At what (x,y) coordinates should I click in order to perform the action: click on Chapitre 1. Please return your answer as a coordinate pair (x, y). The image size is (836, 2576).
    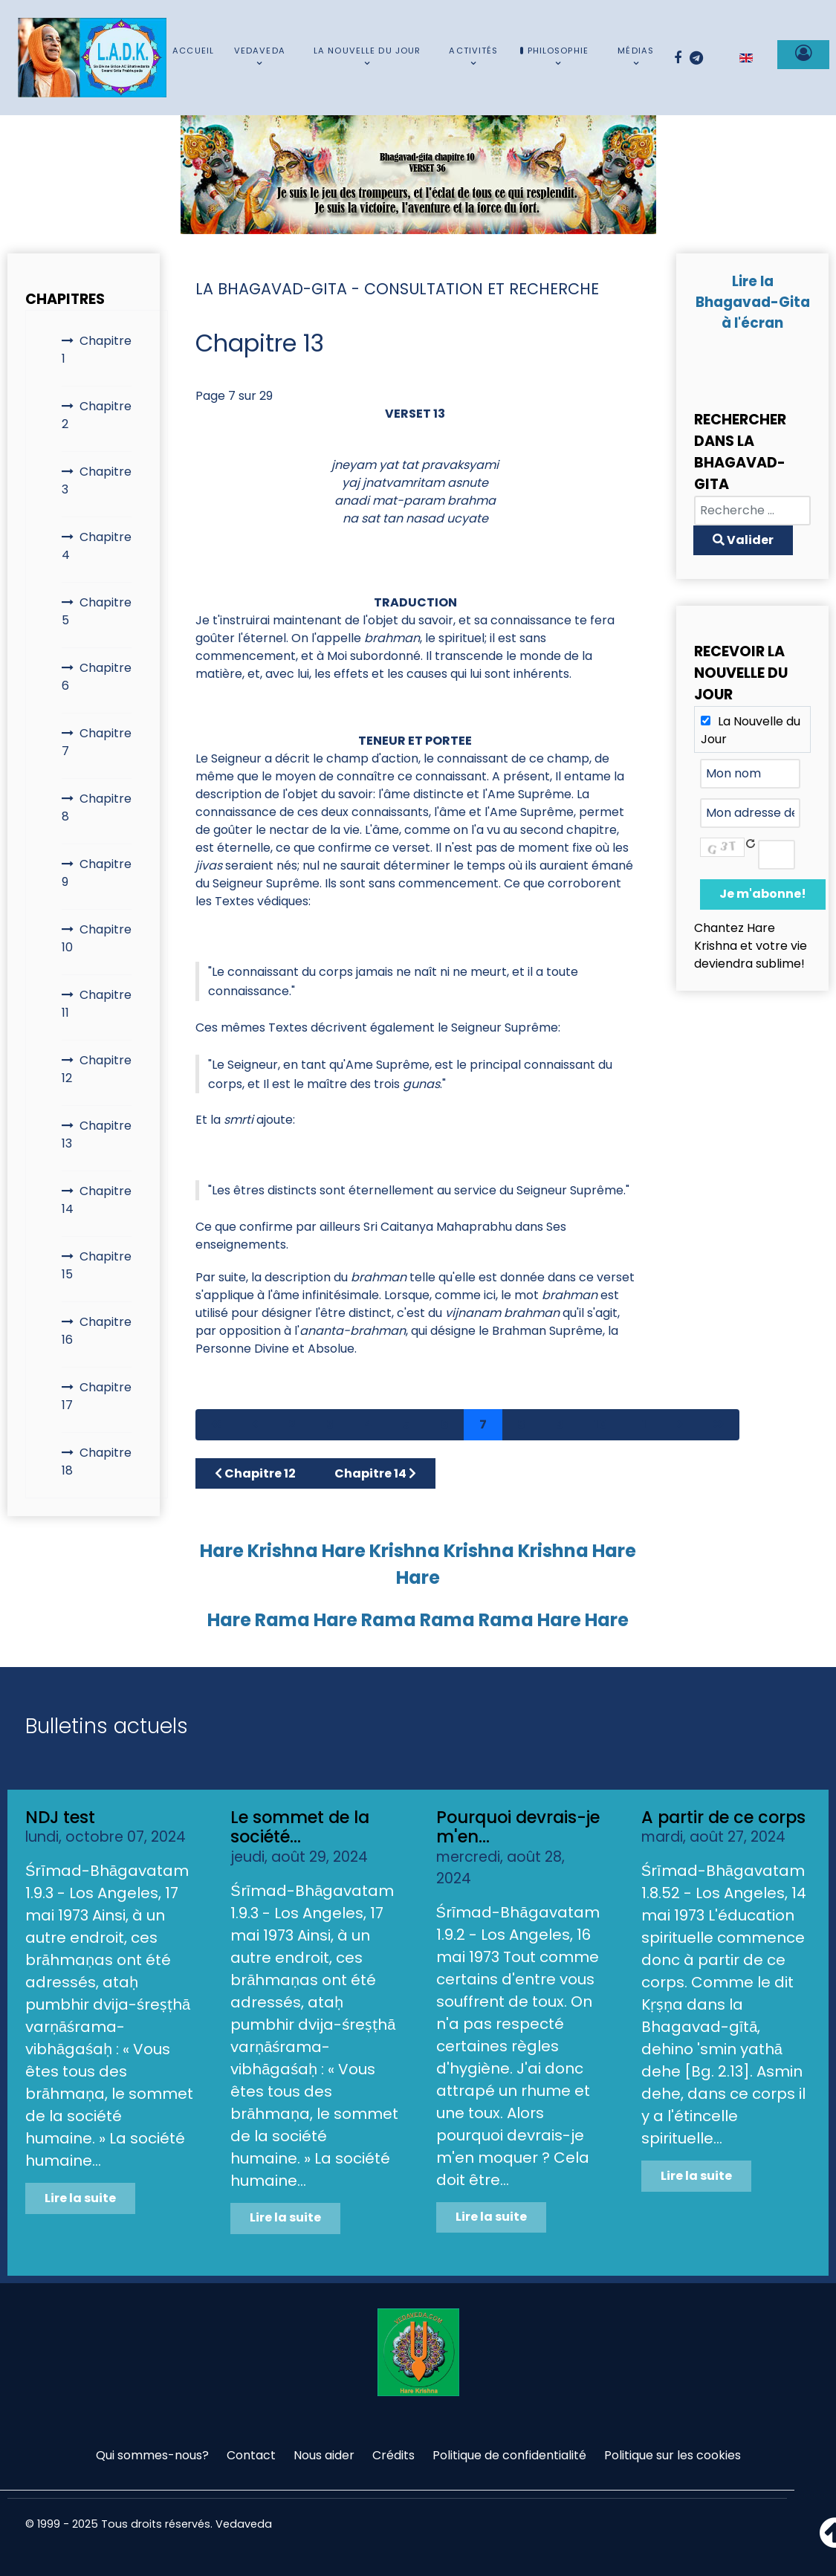
    Looking at the image, I should click on (97, 349).